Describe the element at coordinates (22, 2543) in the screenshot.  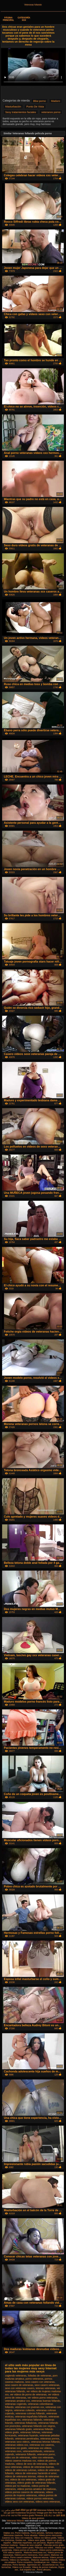
I see `Maduritas españolas` at that location.